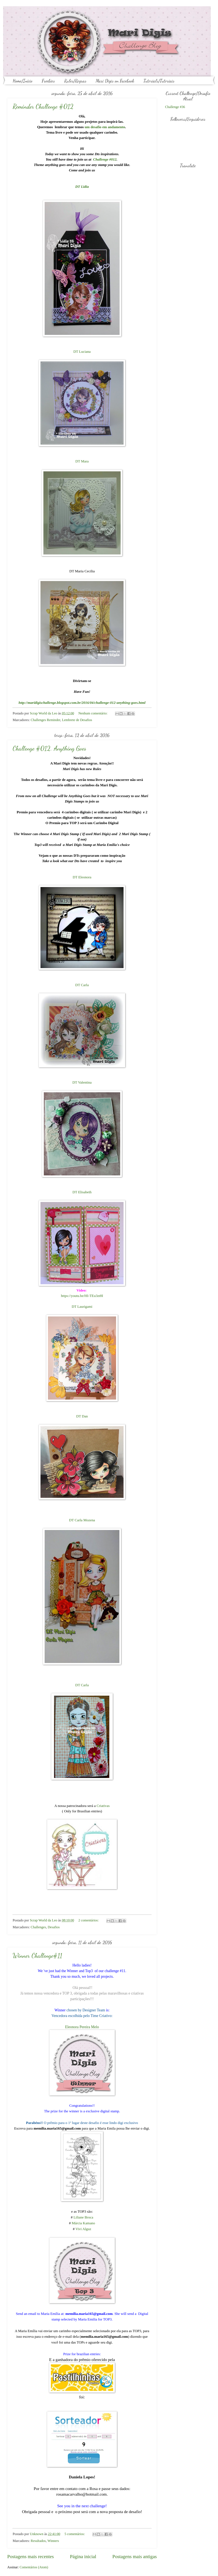  What do you see at coordinates (83, 2556) in the screenshot?
I see `Página inicial` at bounding box center [83, 2556].